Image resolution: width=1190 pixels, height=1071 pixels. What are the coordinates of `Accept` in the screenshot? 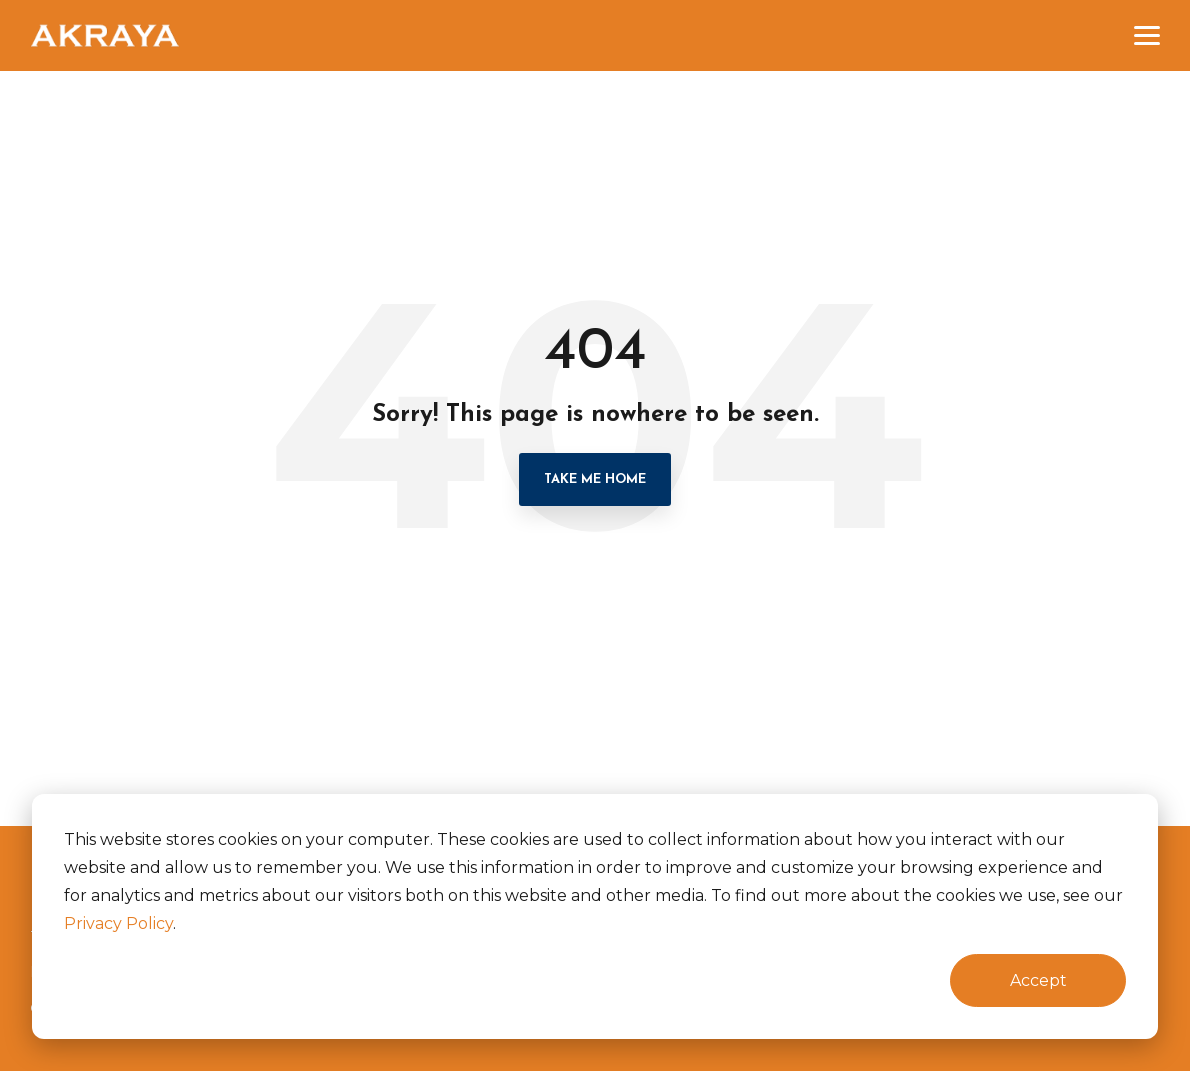 It's located at (1038, 980).